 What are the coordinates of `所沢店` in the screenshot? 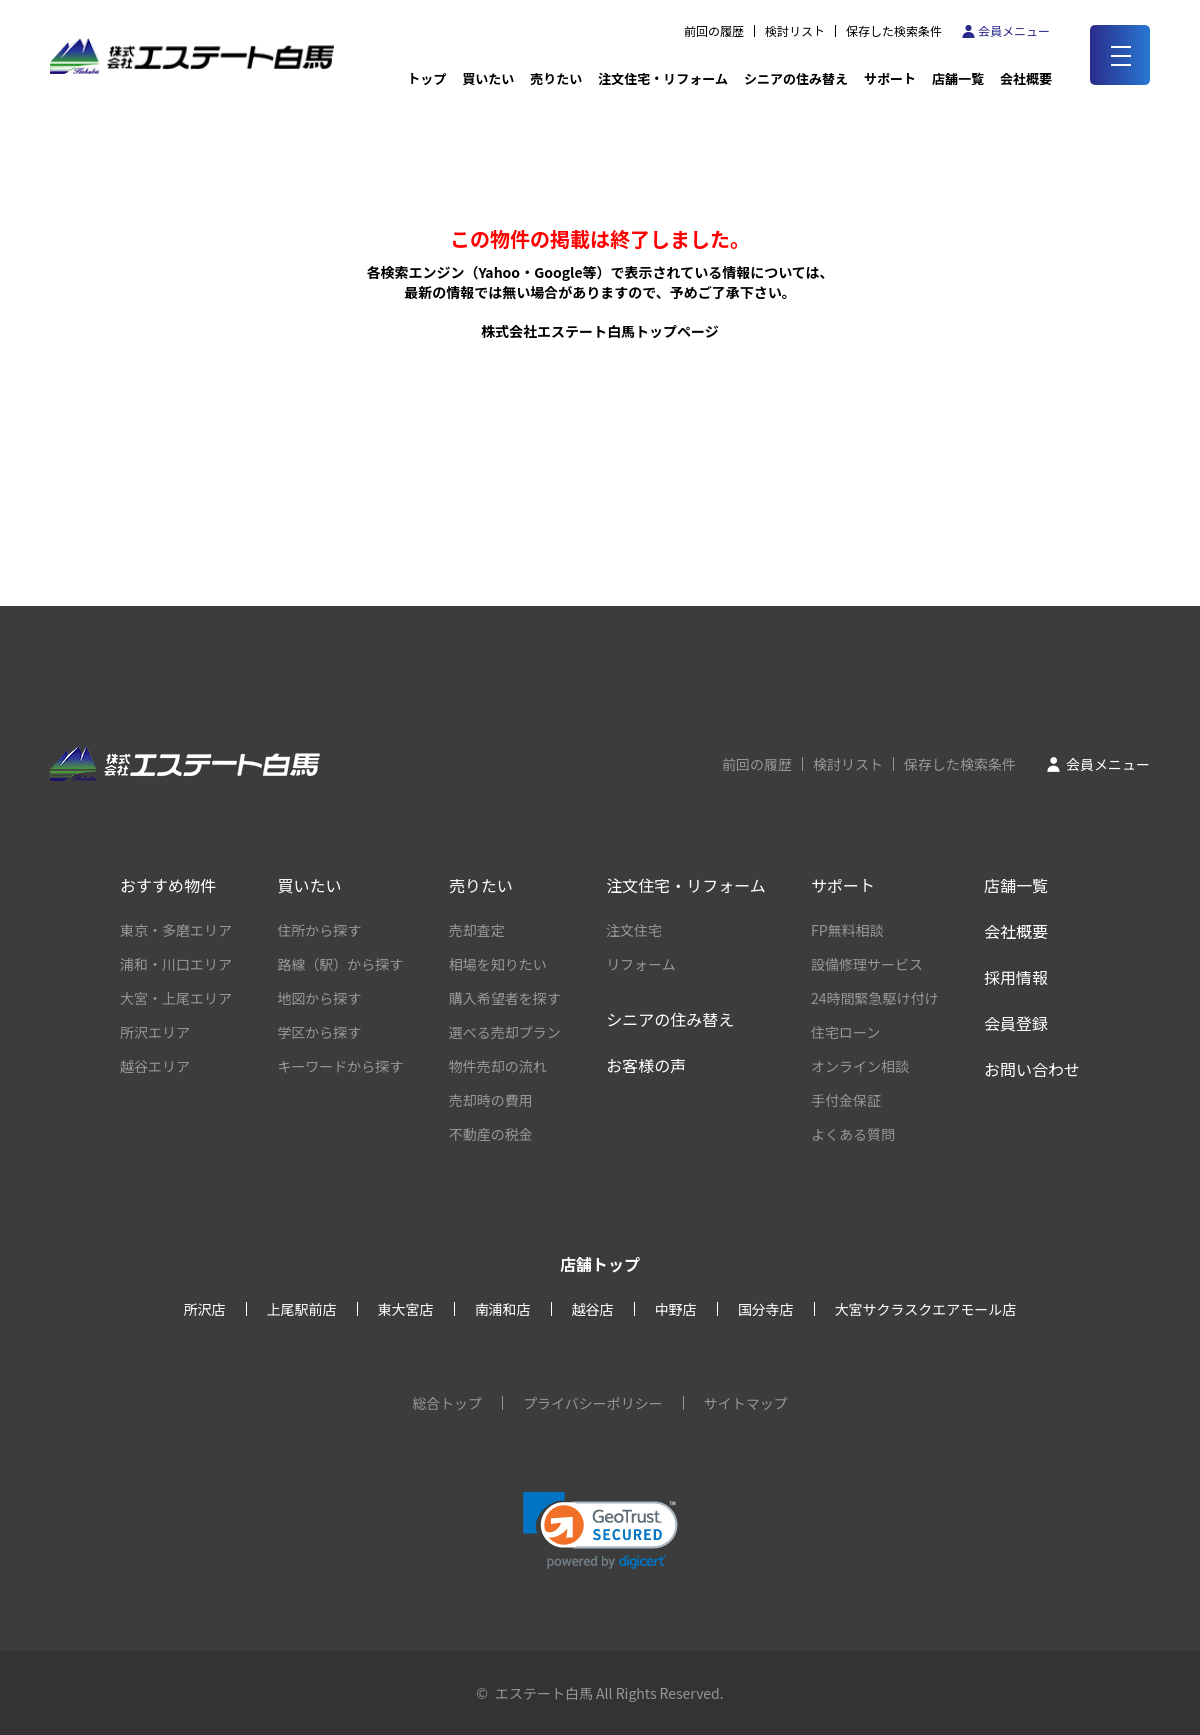 It's located at (205, 1309).